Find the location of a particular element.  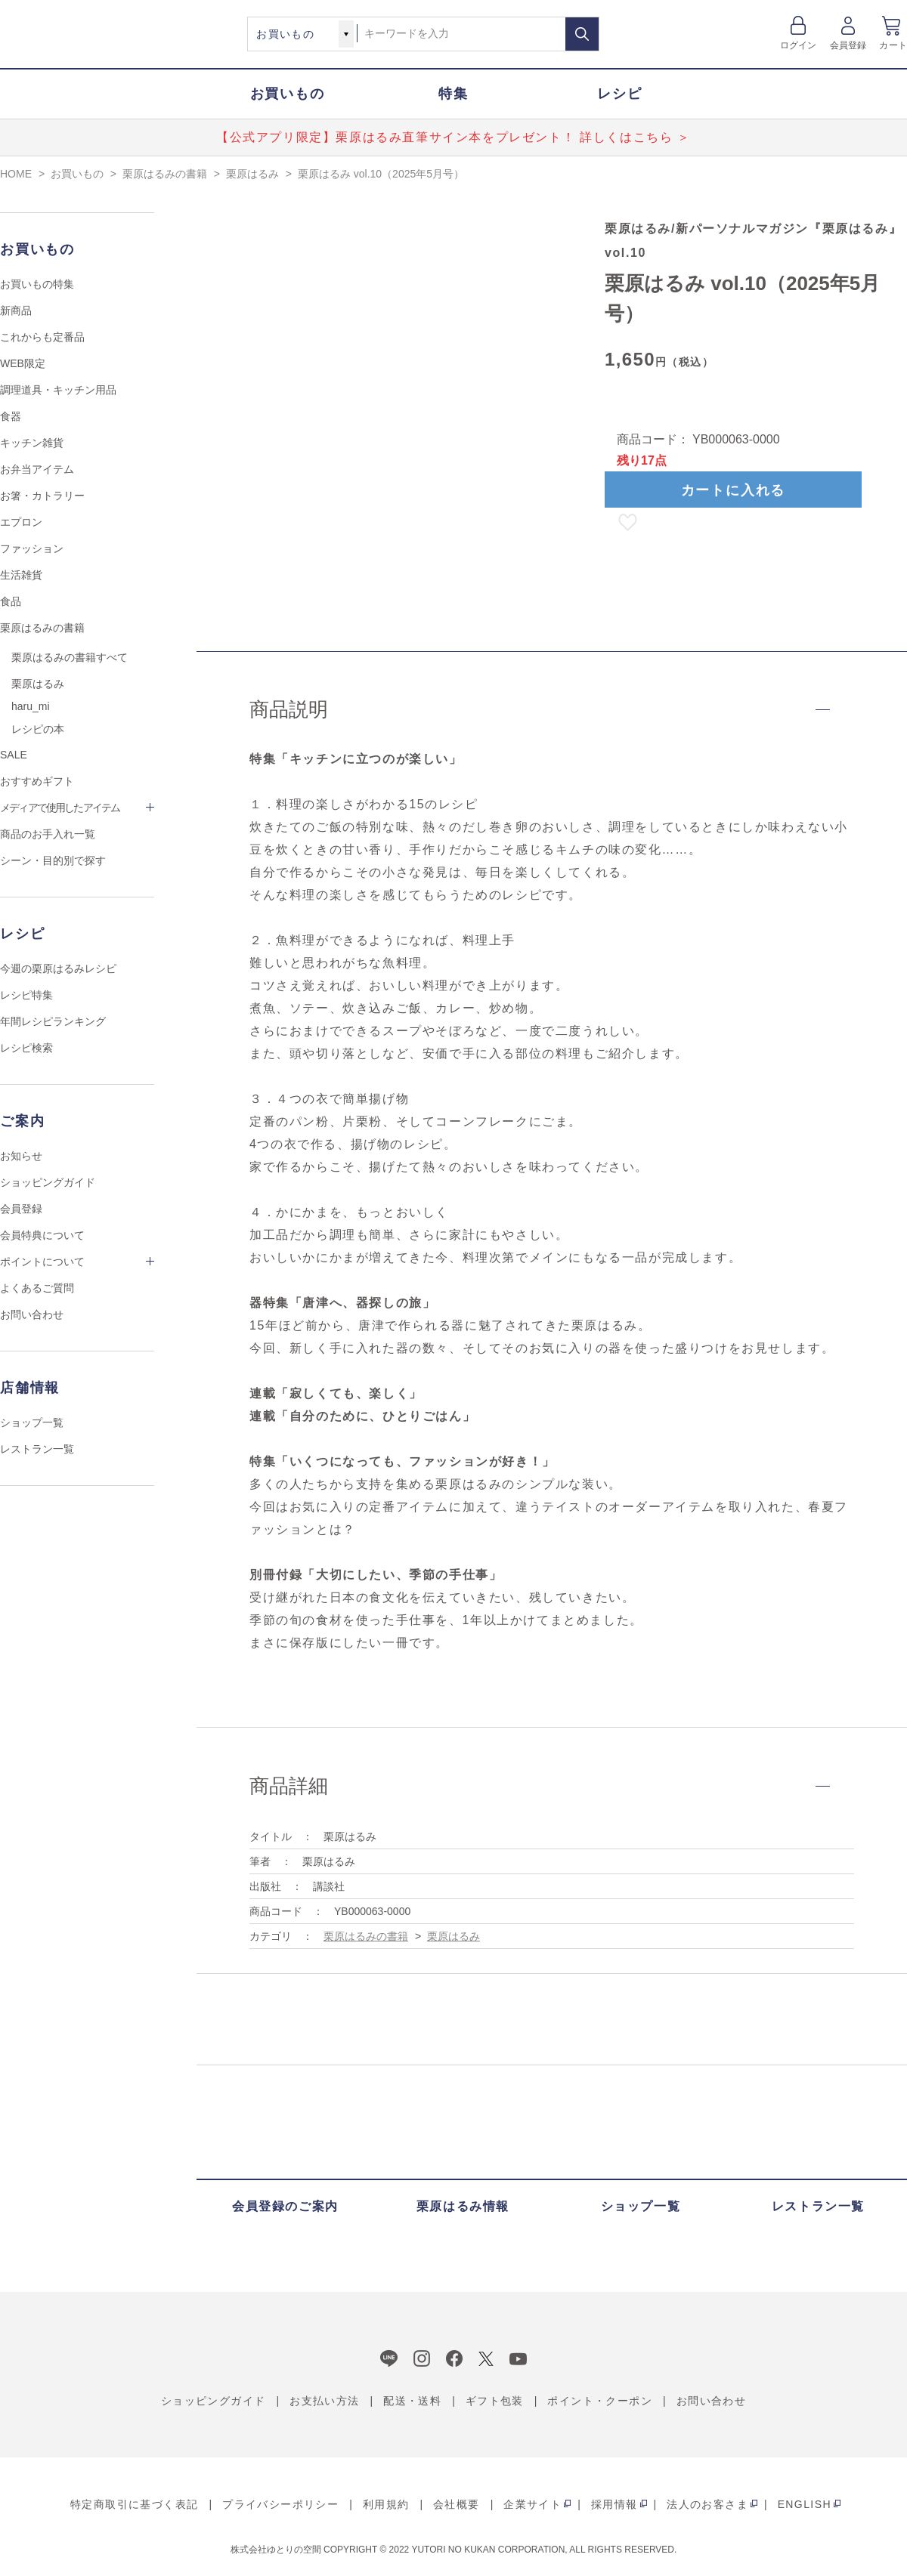

会員登録のご案内 is located at coordinates (285, 2206).